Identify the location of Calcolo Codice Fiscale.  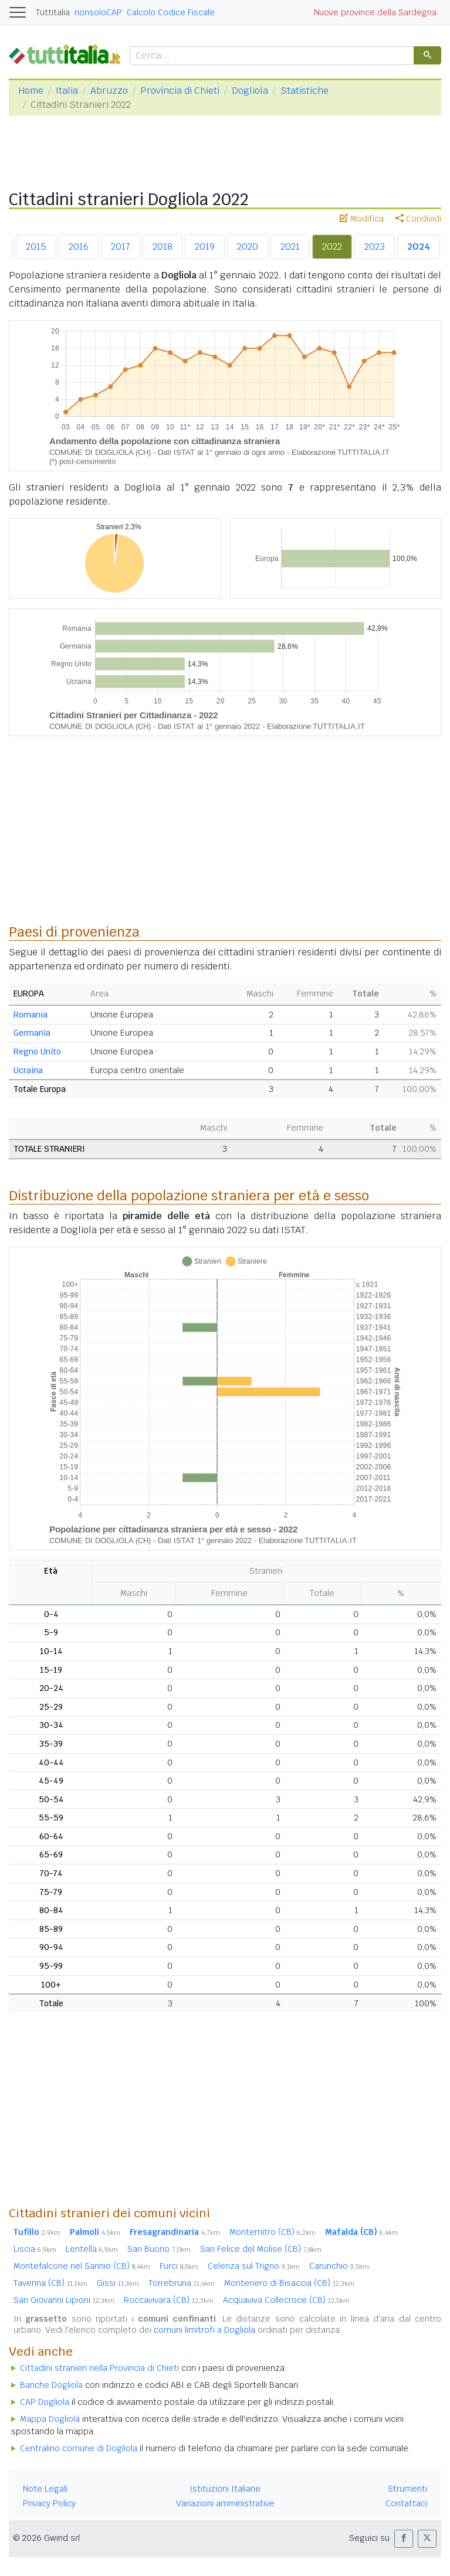
(171, 12).